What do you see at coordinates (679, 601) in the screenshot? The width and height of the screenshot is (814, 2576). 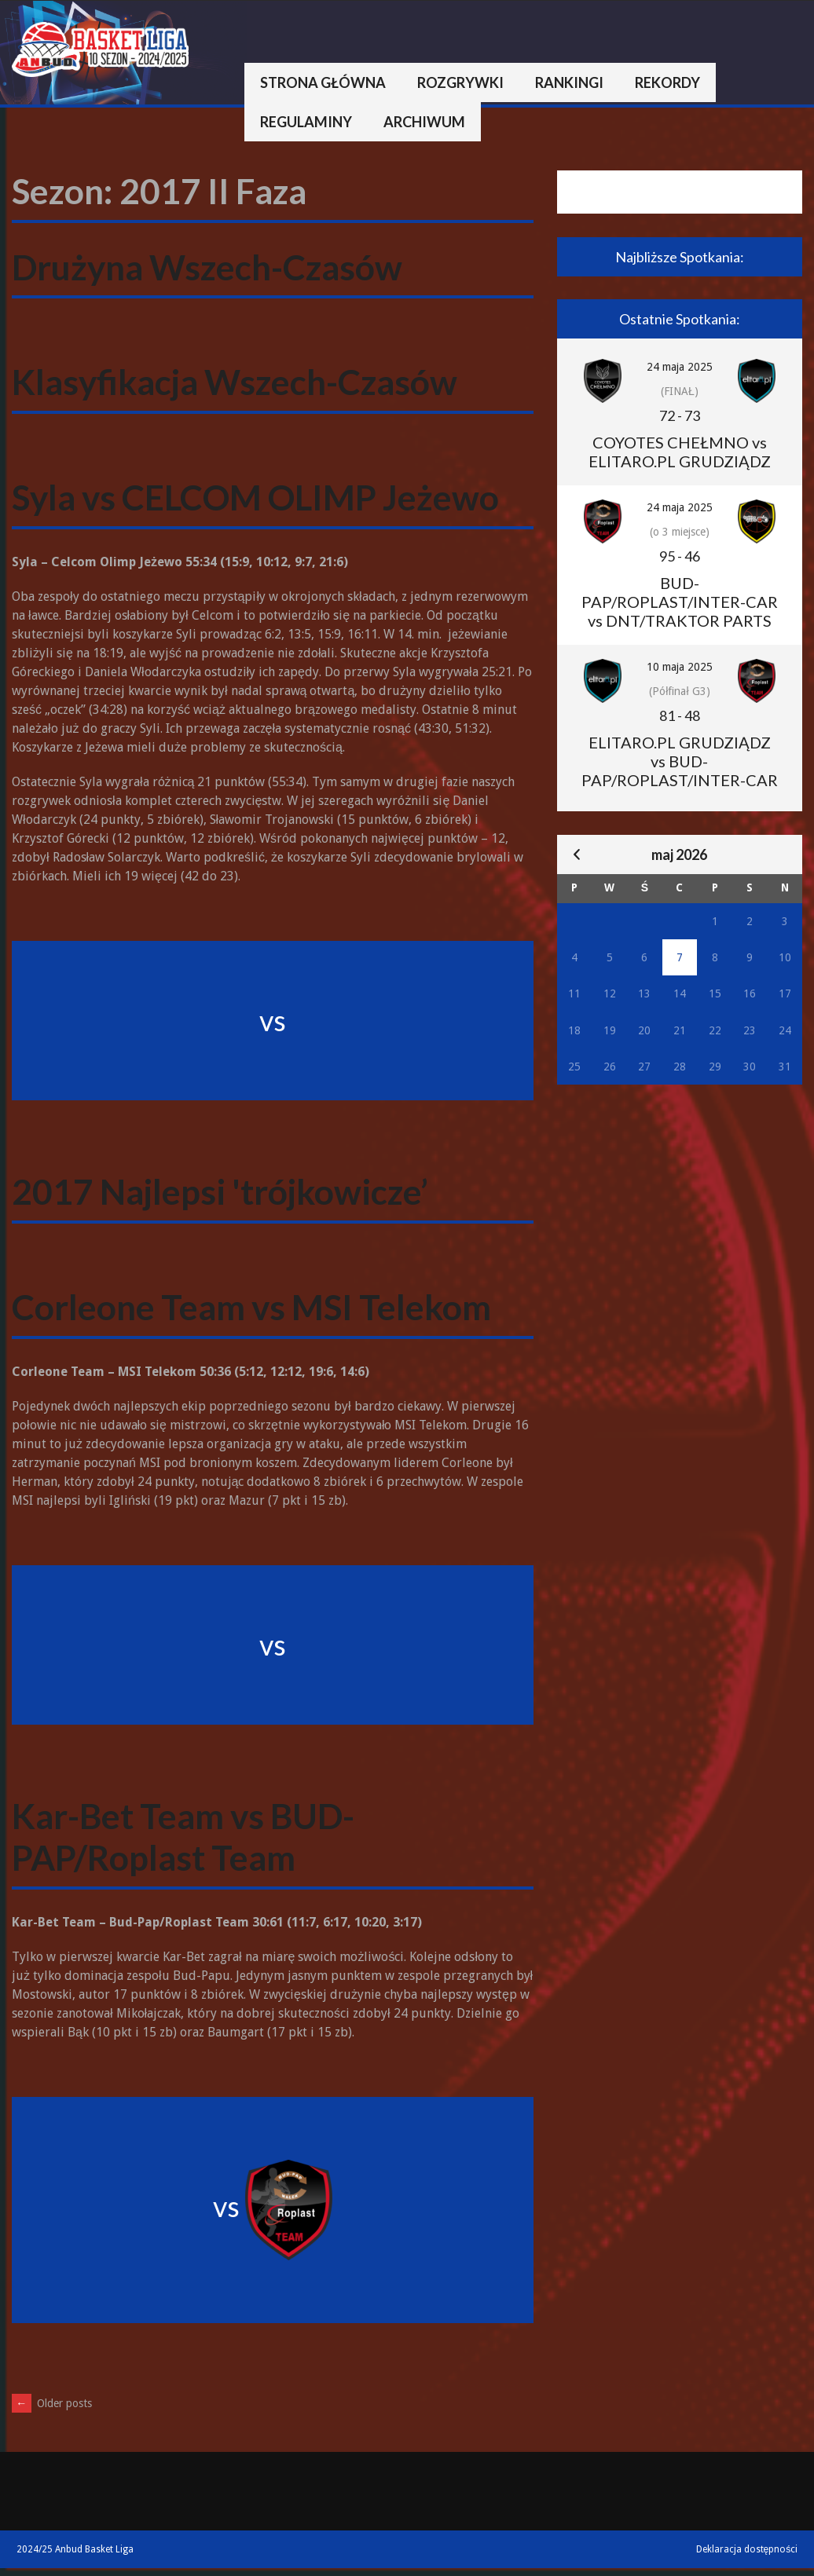 I see `BUD-PAP/ROPLAST/INTER-CAR vs DNT/TRAKTOR PARTS` at bounding box center [679, 601].